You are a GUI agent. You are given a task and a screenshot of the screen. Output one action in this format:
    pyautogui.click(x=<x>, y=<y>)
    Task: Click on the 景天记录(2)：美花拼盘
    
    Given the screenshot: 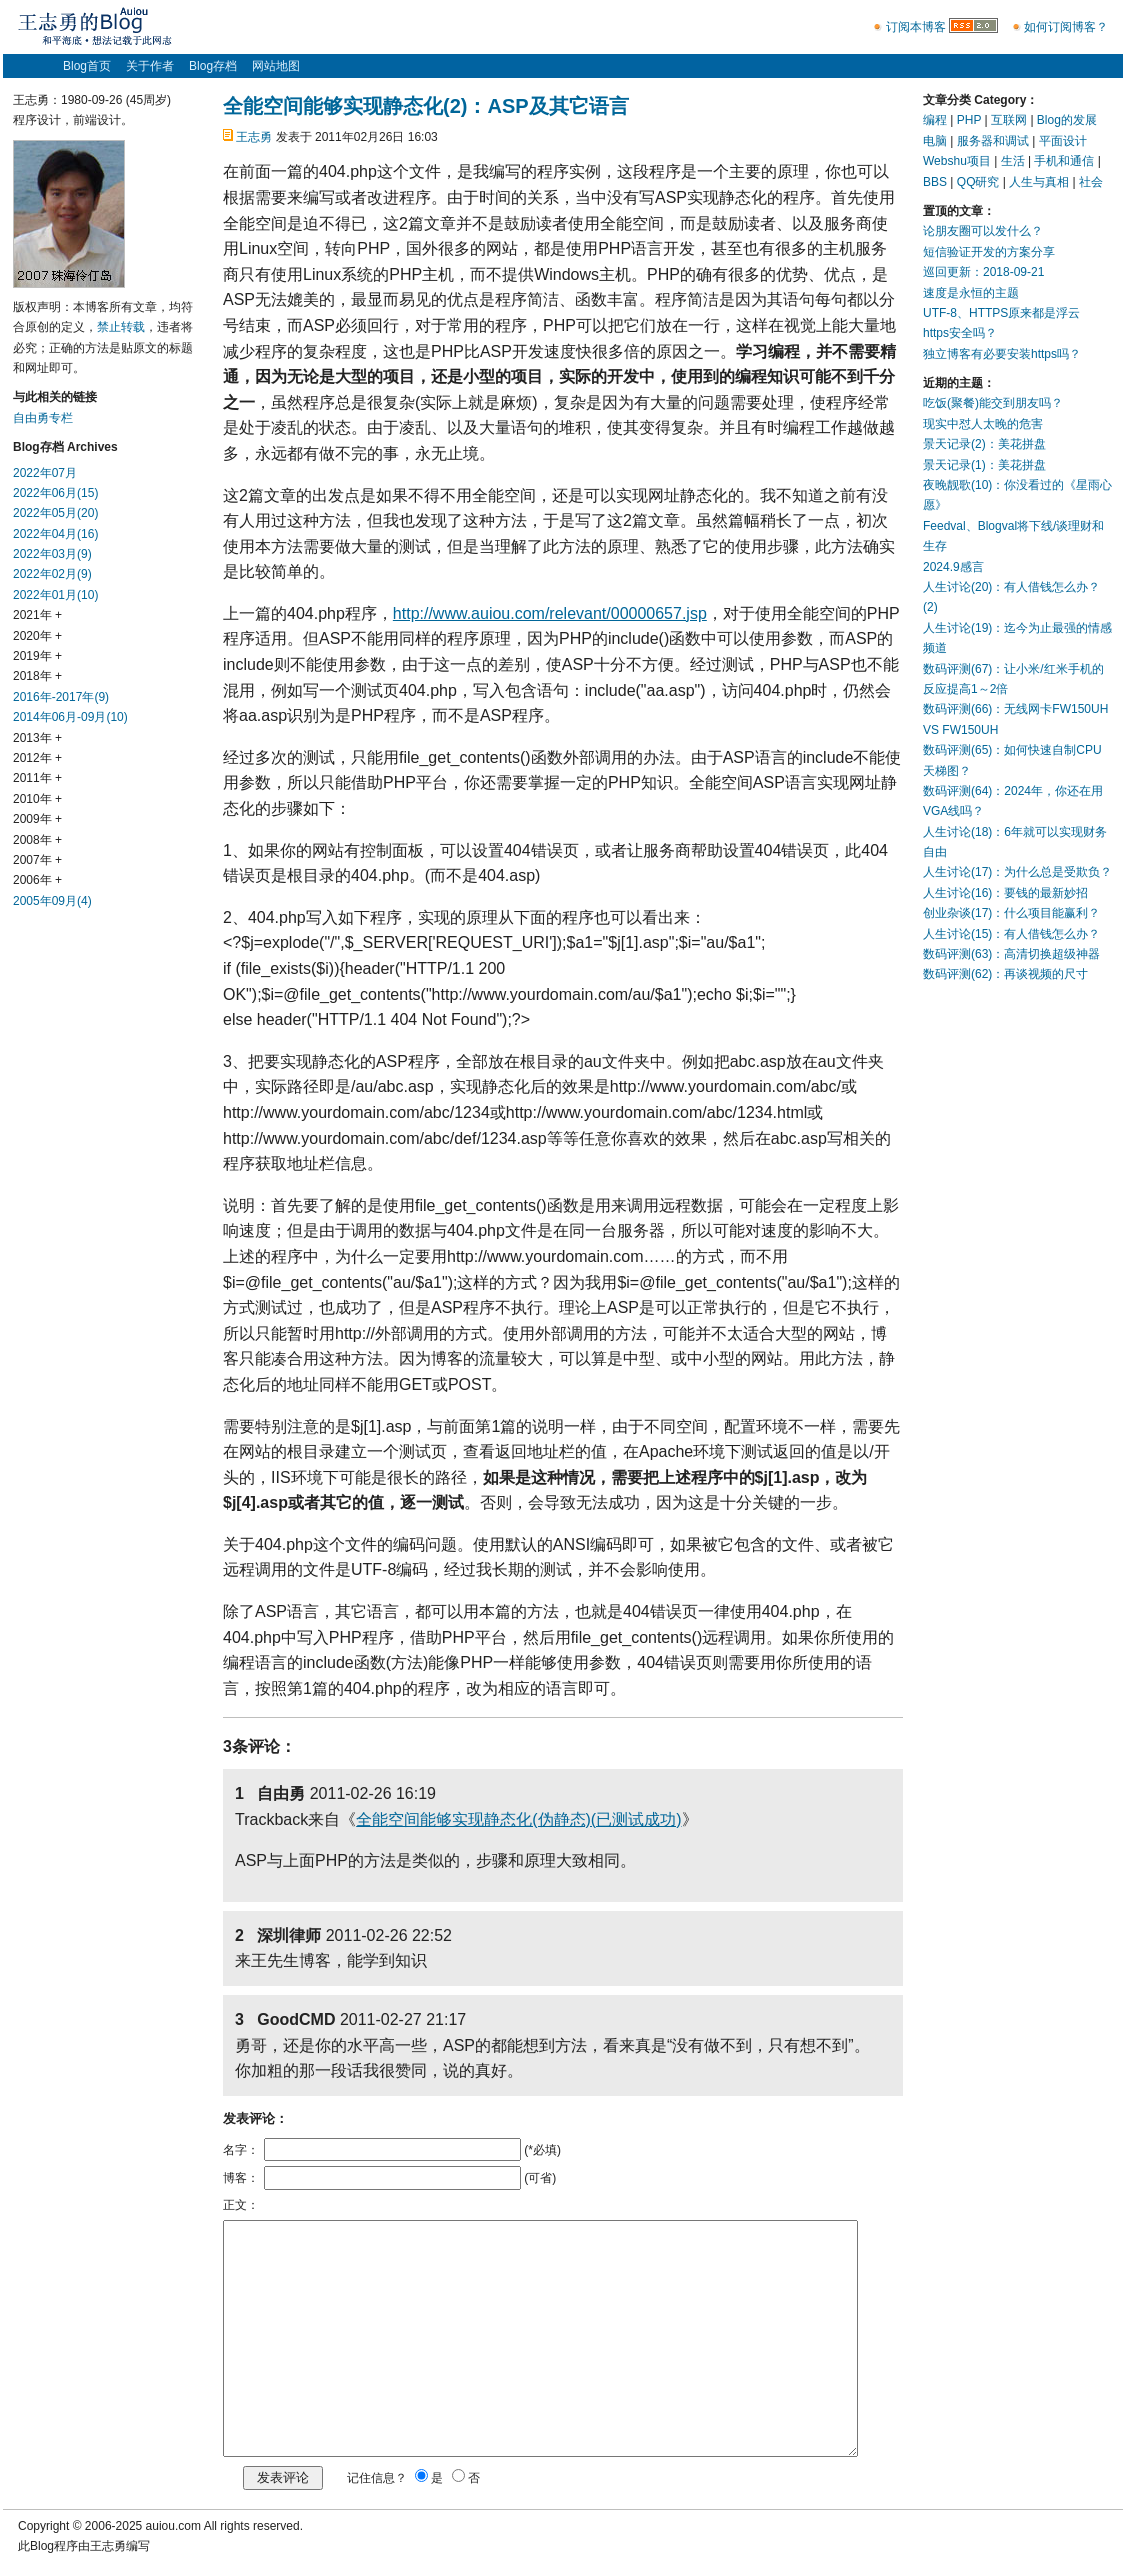 What is the action you would take?
    pyautogui.click(x=984, y=444)
    